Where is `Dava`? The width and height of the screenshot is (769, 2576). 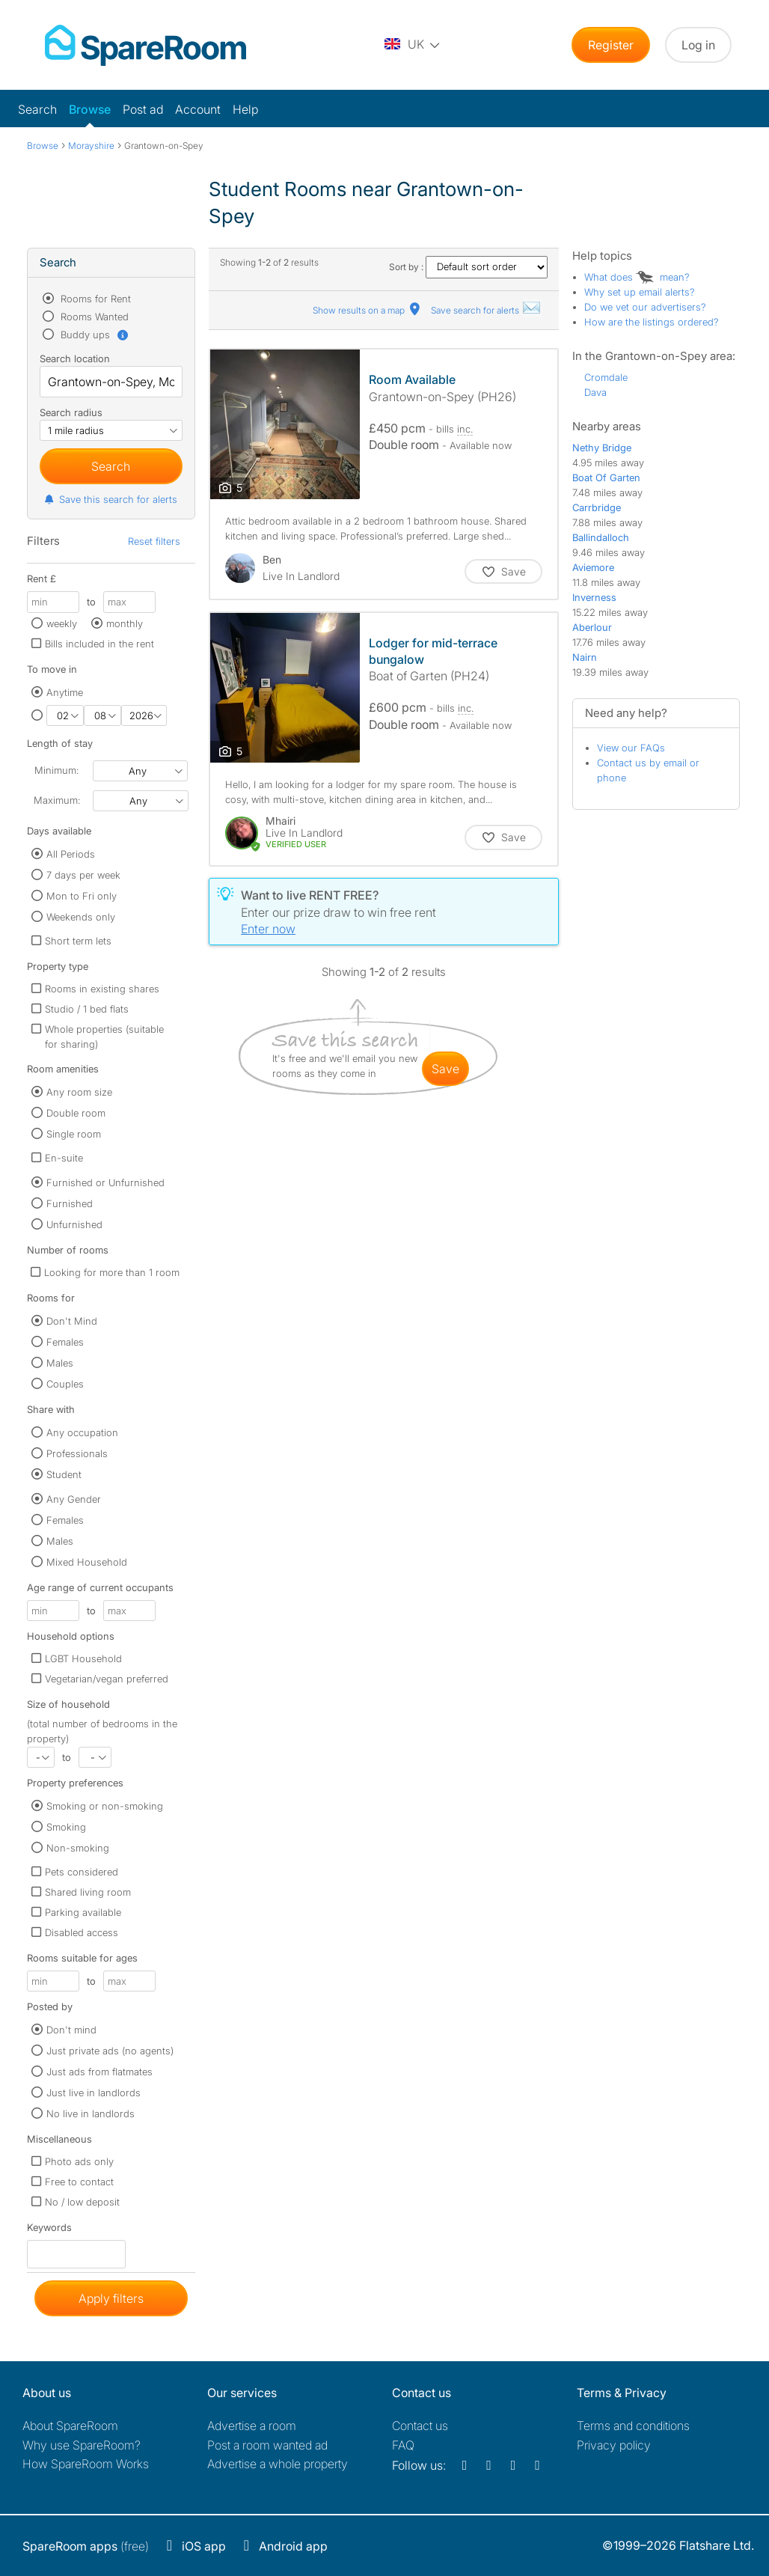 Dava is located at coordinates (595, 392).